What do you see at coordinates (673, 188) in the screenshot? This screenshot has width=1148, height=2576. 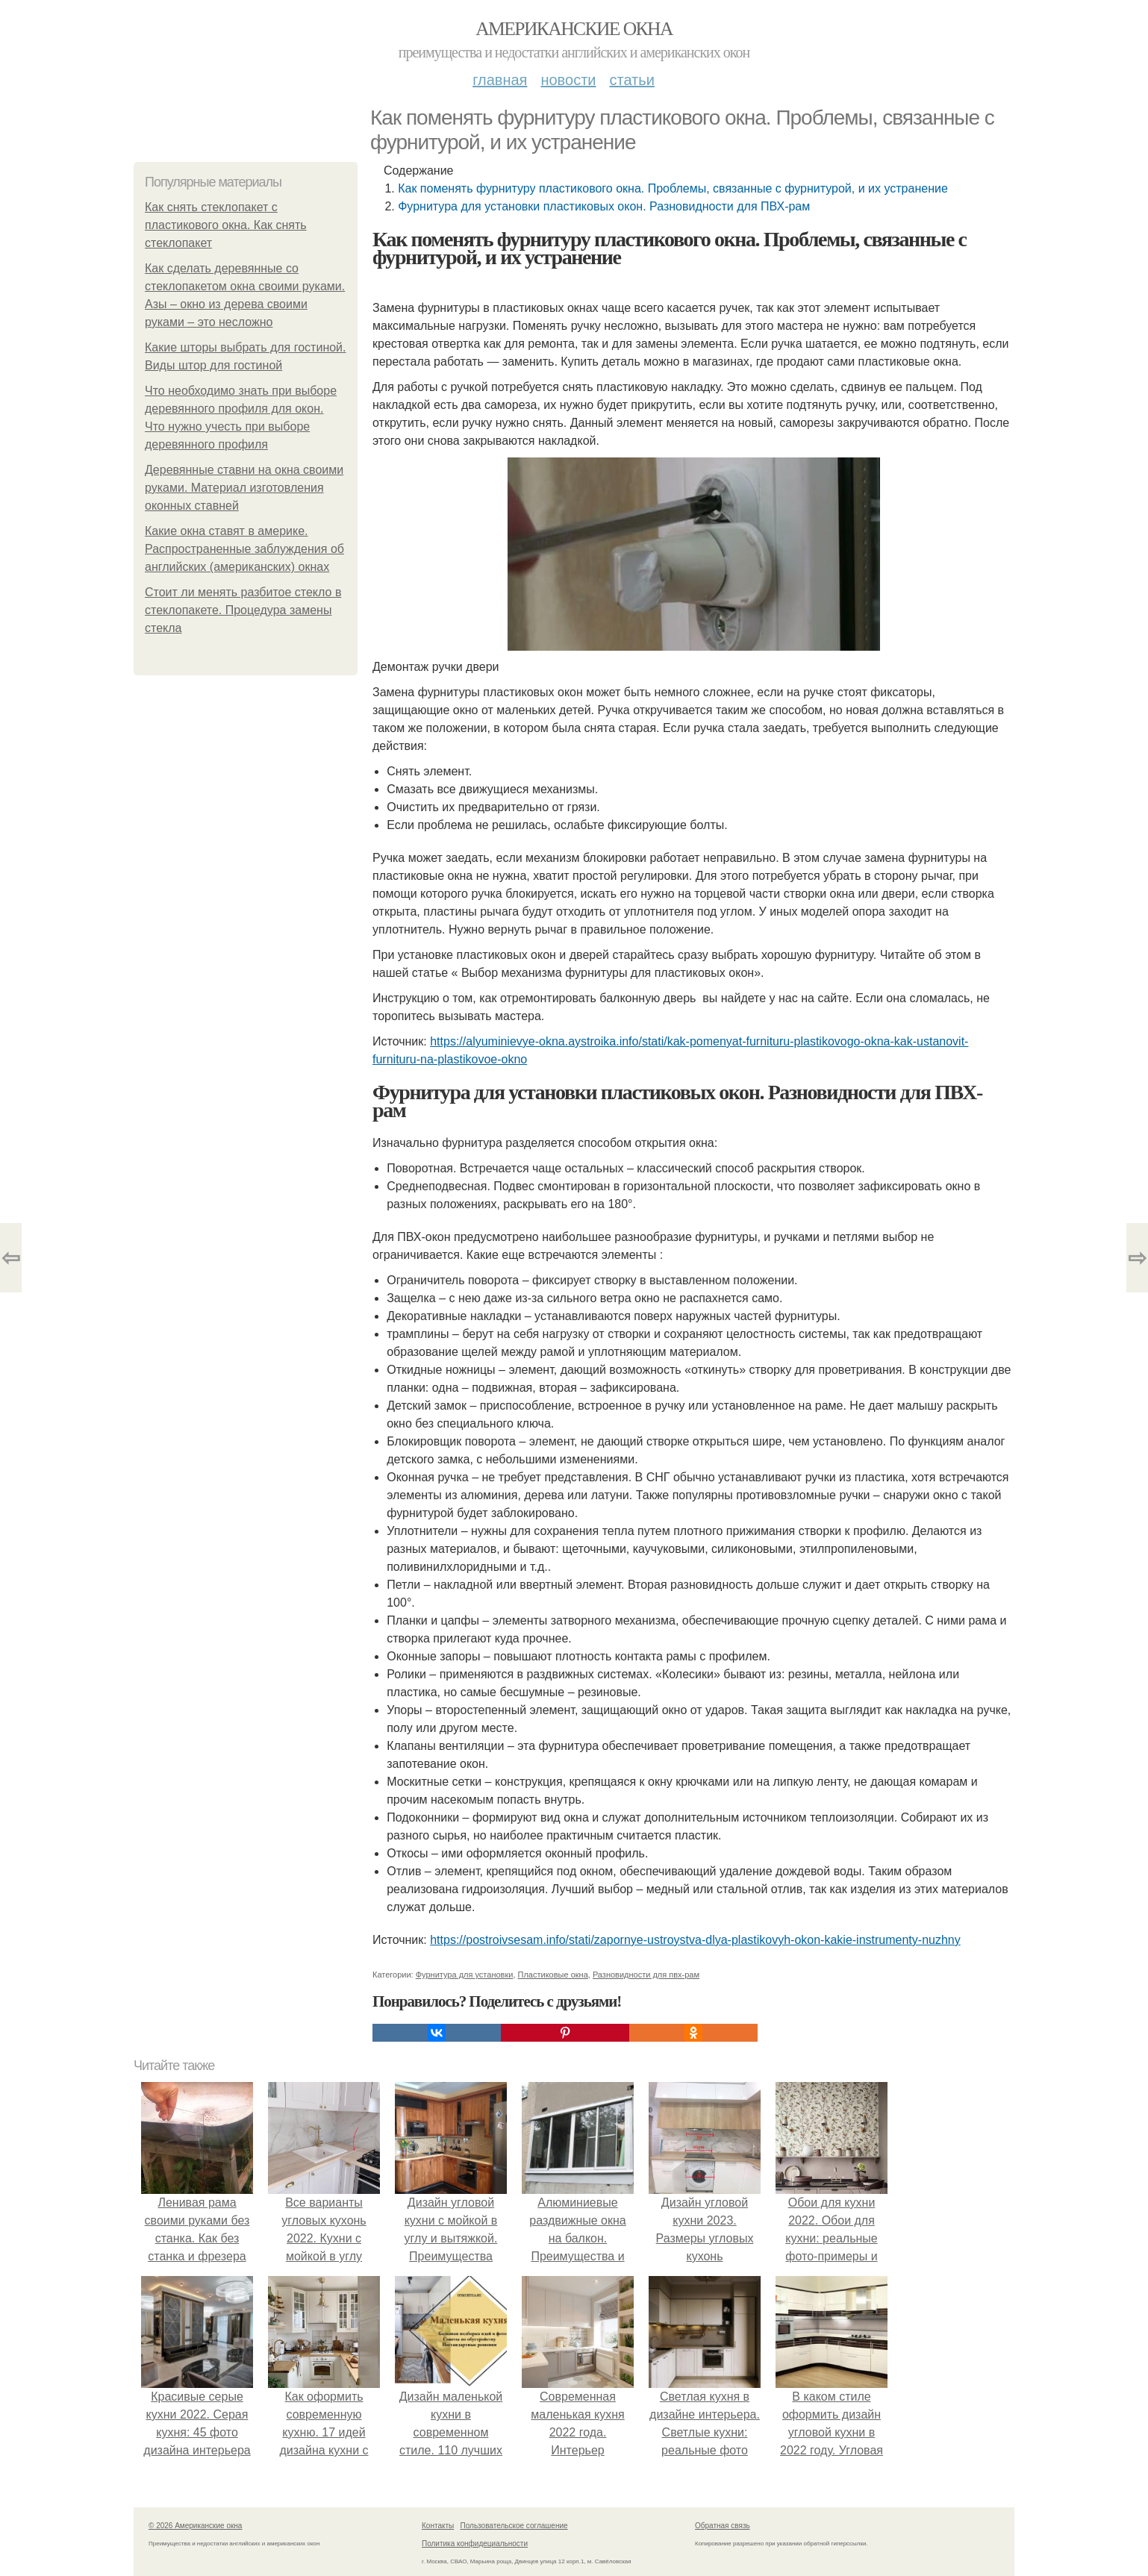 I see `Как поменять фурнитуру пластикового окна. Проблемы, связанные с фурнитурой, и их устранение` at bounding box center [673, 188].